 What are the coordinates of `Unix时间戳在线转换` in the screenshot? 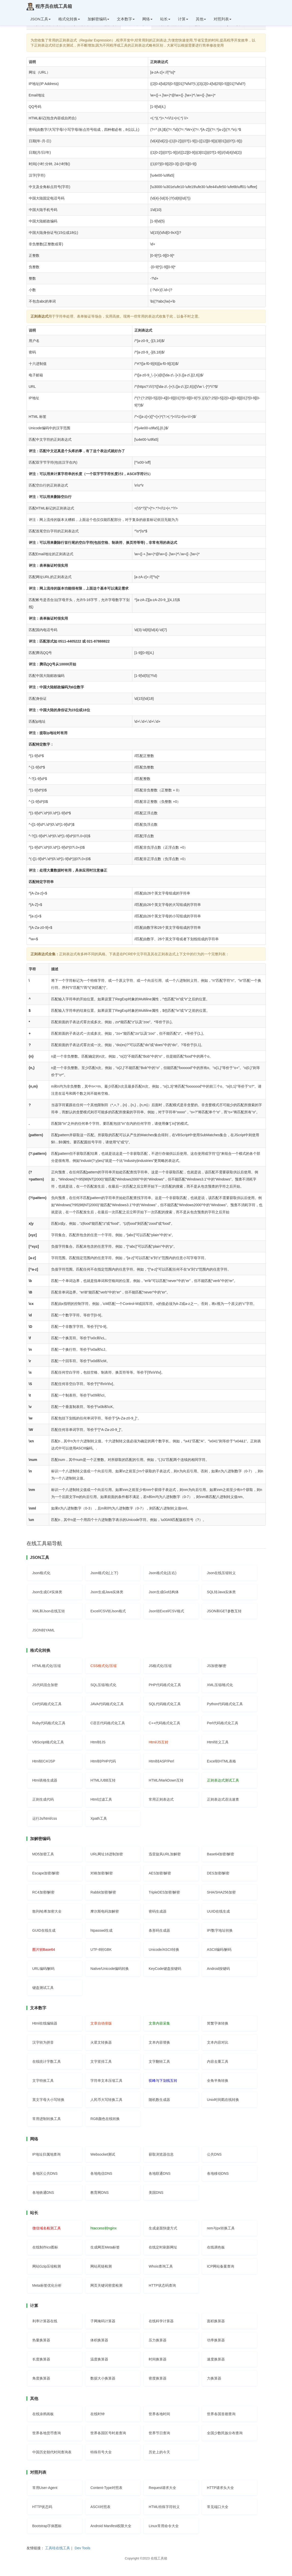 It's located at (223, 2100).